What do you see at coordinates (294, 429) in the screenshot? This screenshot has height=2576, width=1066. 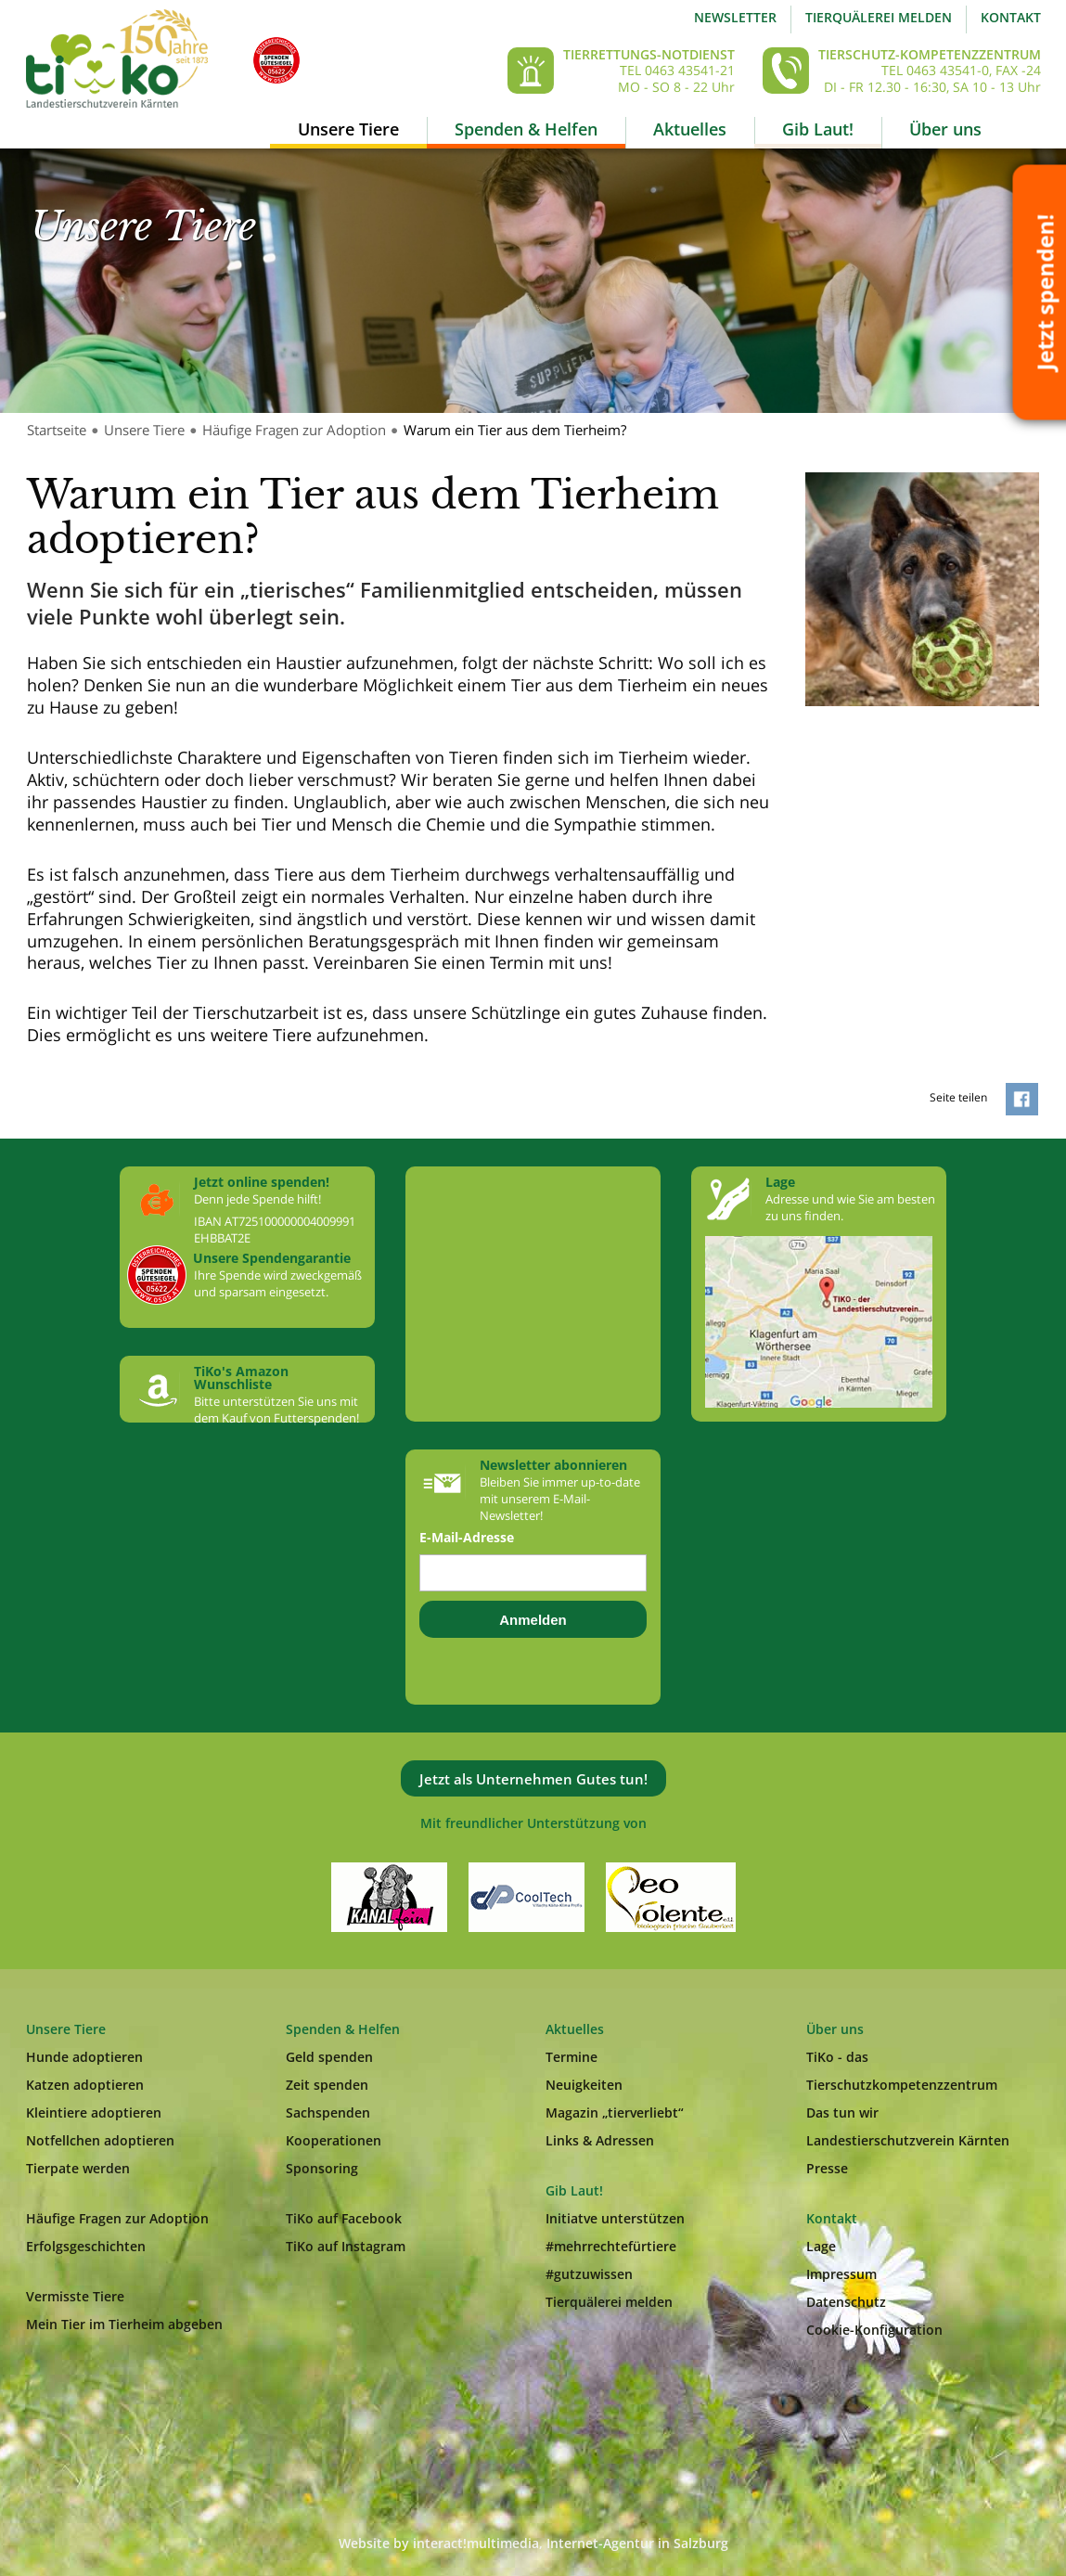 I see `Häufige Fragen zur Adoption` at bounding box center [294, 429].